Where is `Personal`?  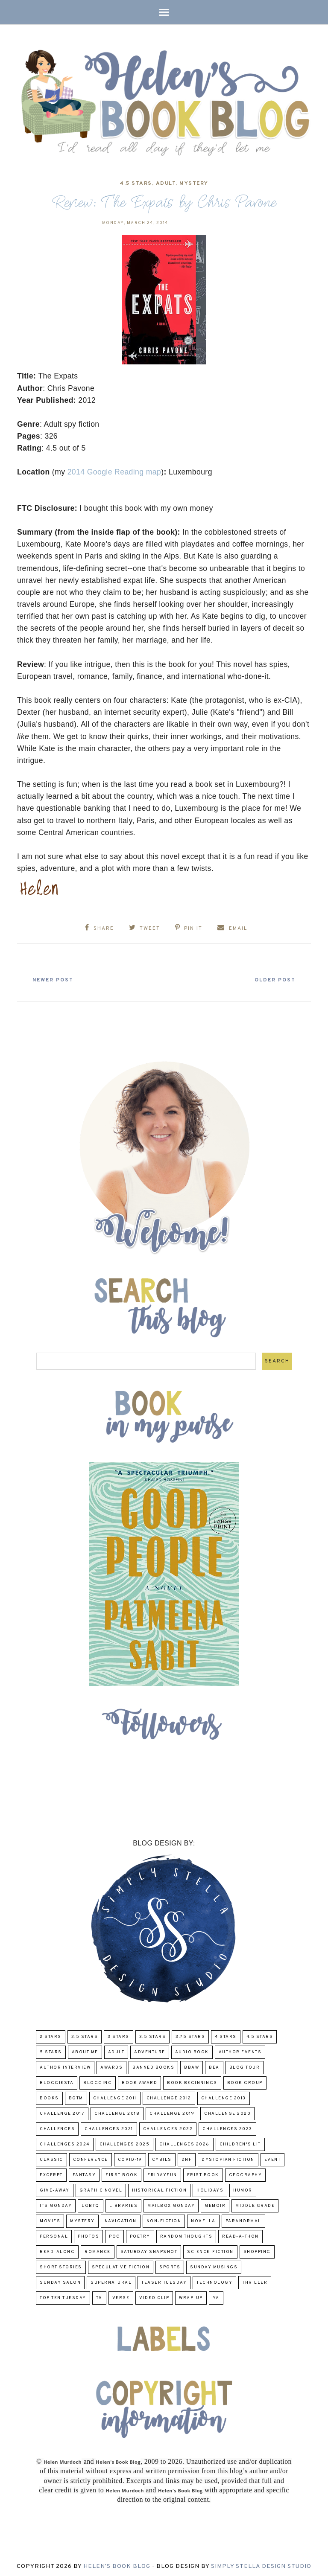
Personal is located at coordinates (54, 2234).